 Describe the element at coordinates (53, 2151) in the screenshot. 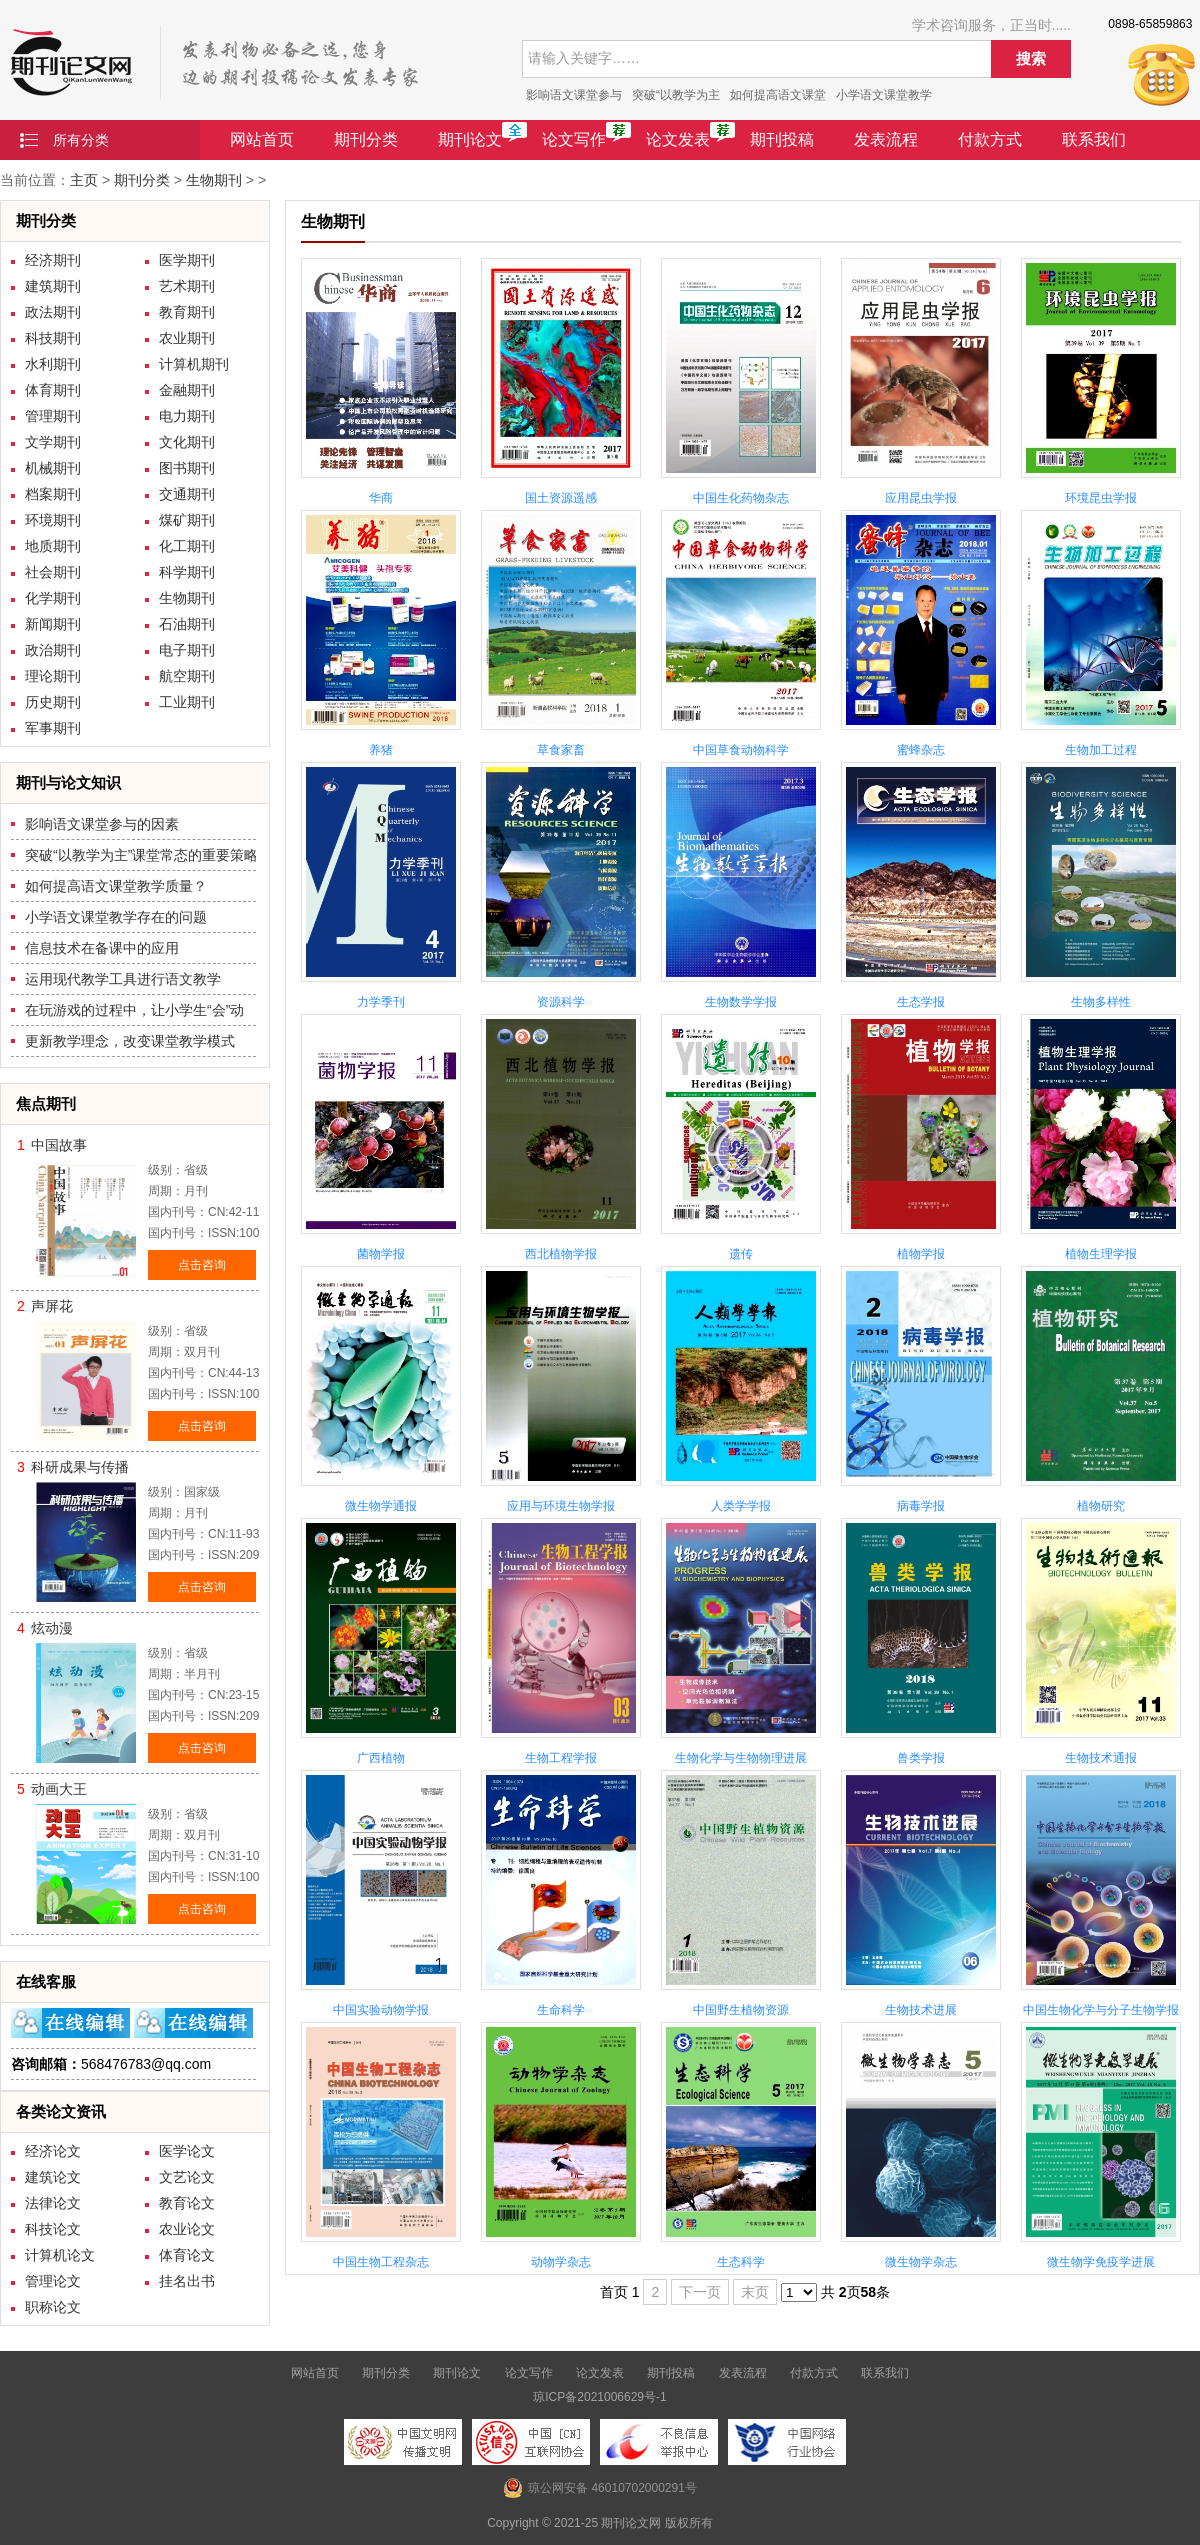

I see `经济论文` at that location.